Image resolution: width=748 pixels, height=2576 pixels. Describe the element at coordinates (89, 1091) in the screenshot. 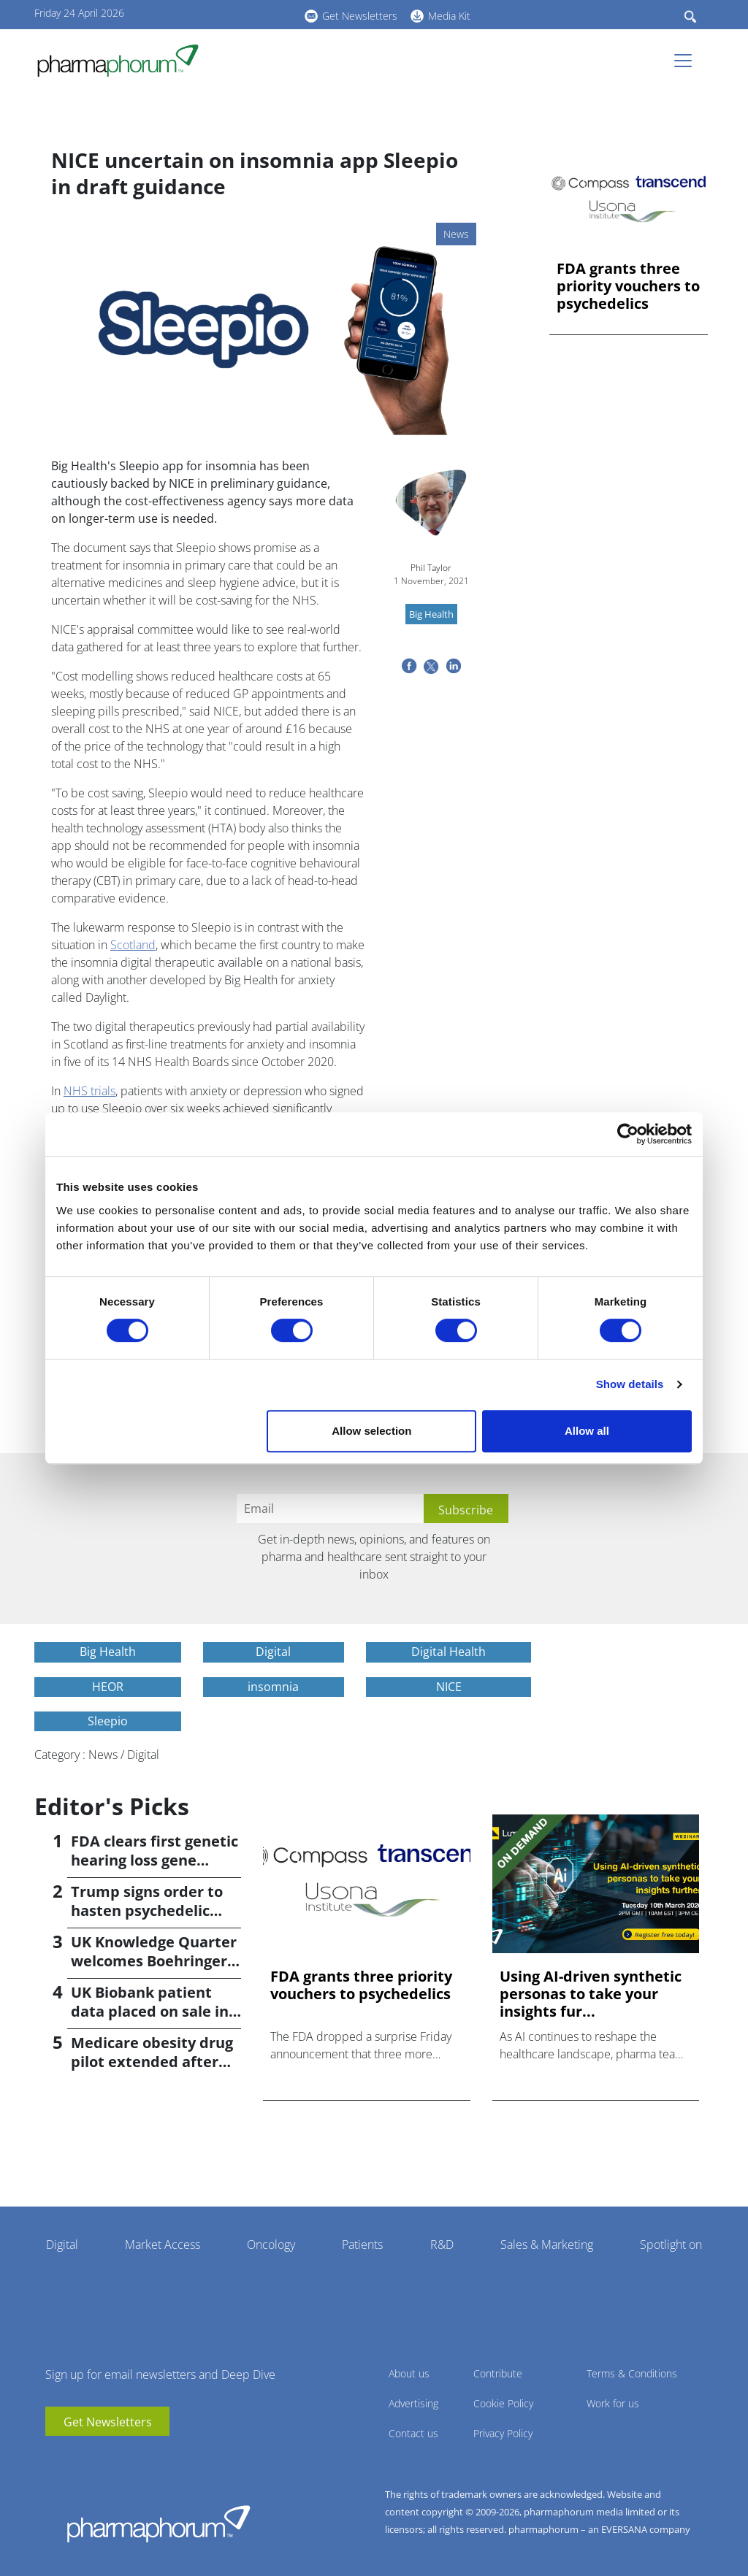

I see `NHS trials` at that location.